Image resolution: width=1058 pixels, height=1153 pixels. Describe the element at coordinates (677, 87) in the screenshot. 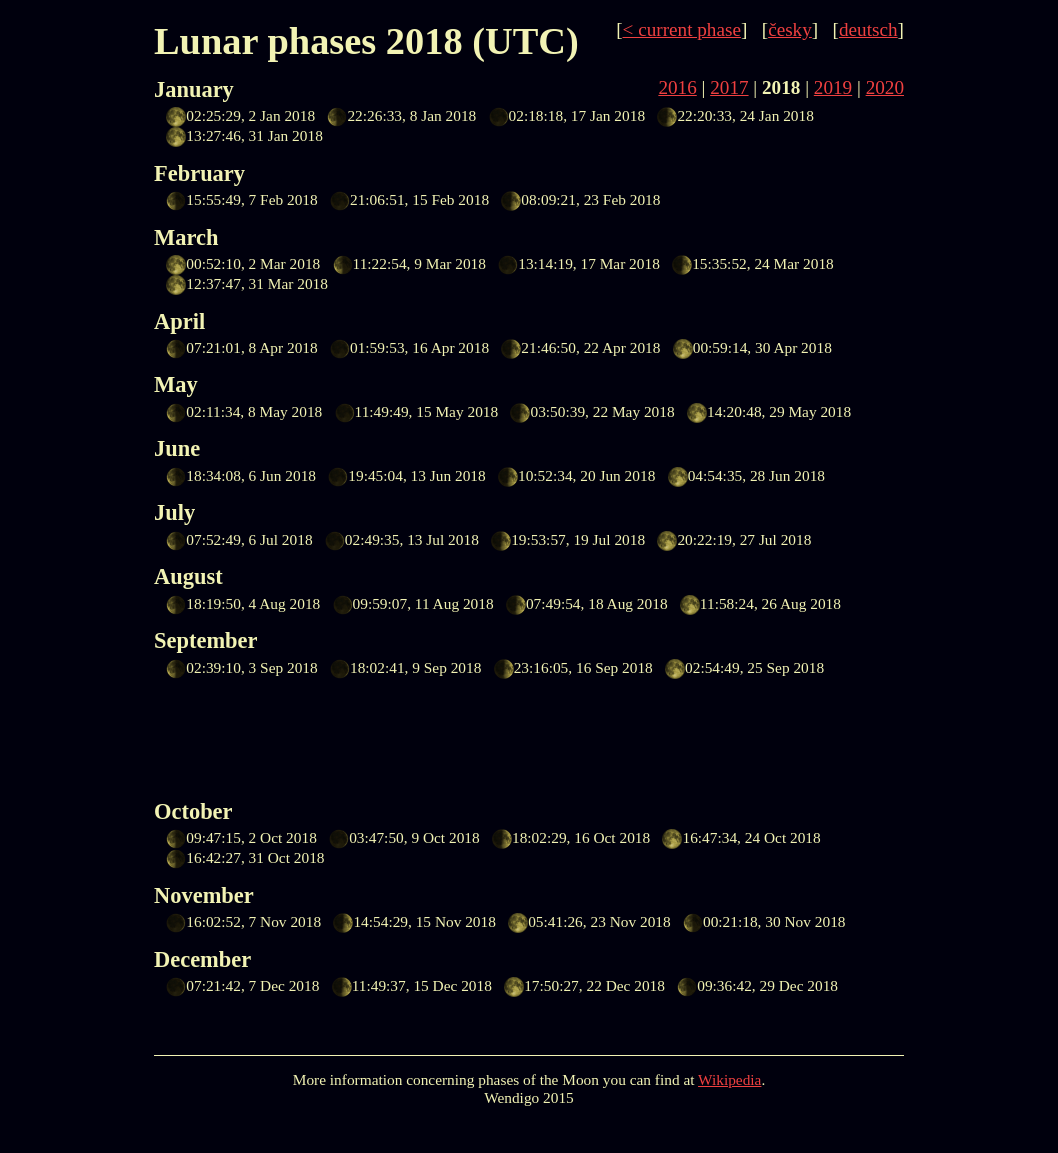

I see `2016` at that location.